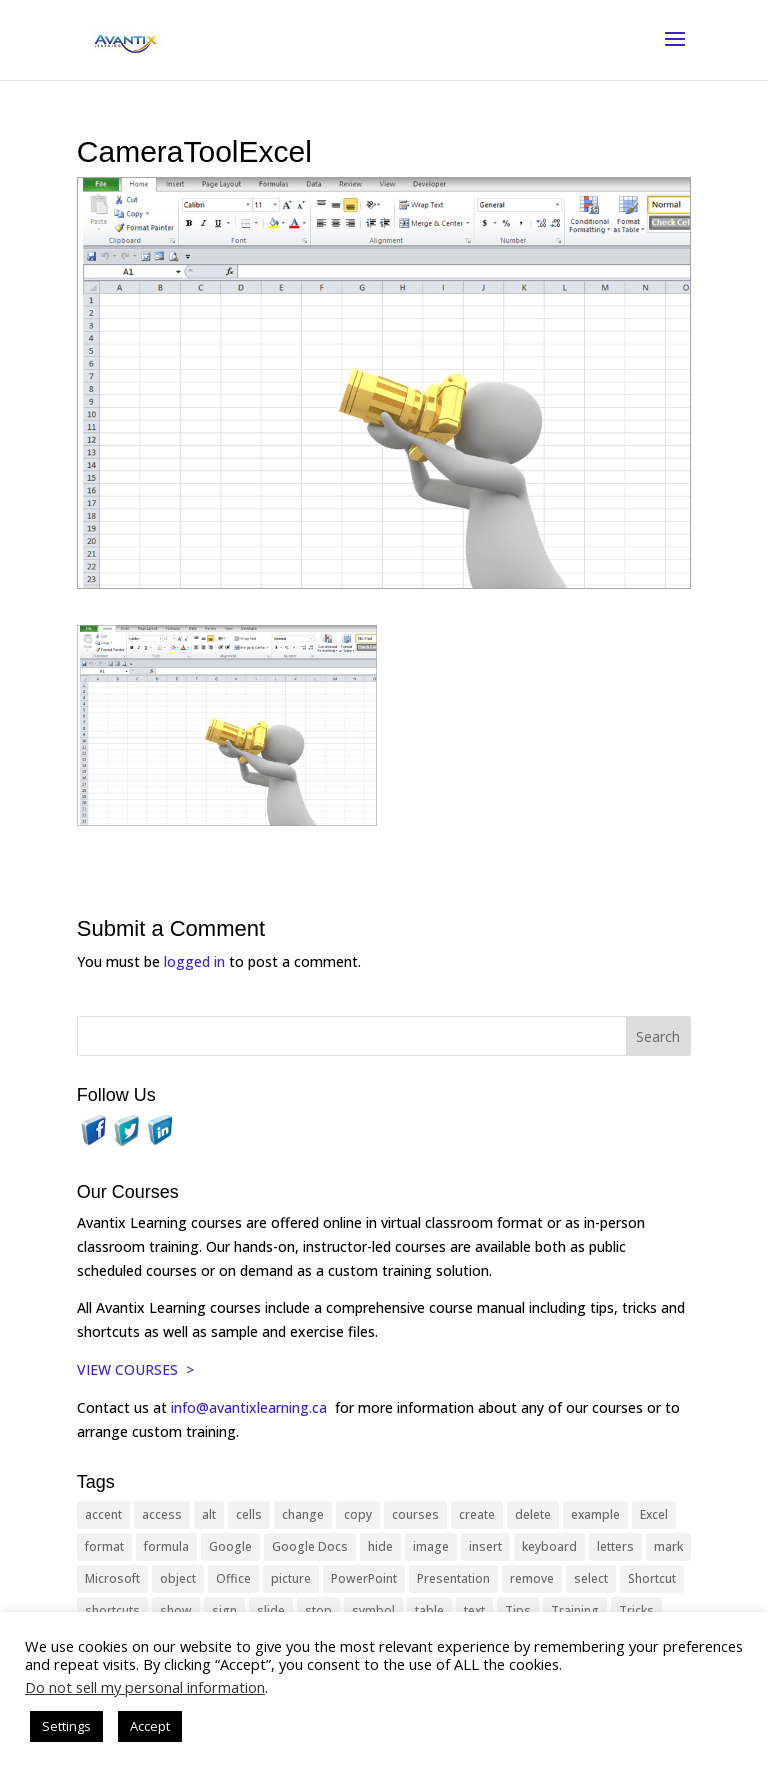  I want to click on info@avantixlearning.ca, so click(251, 1407).